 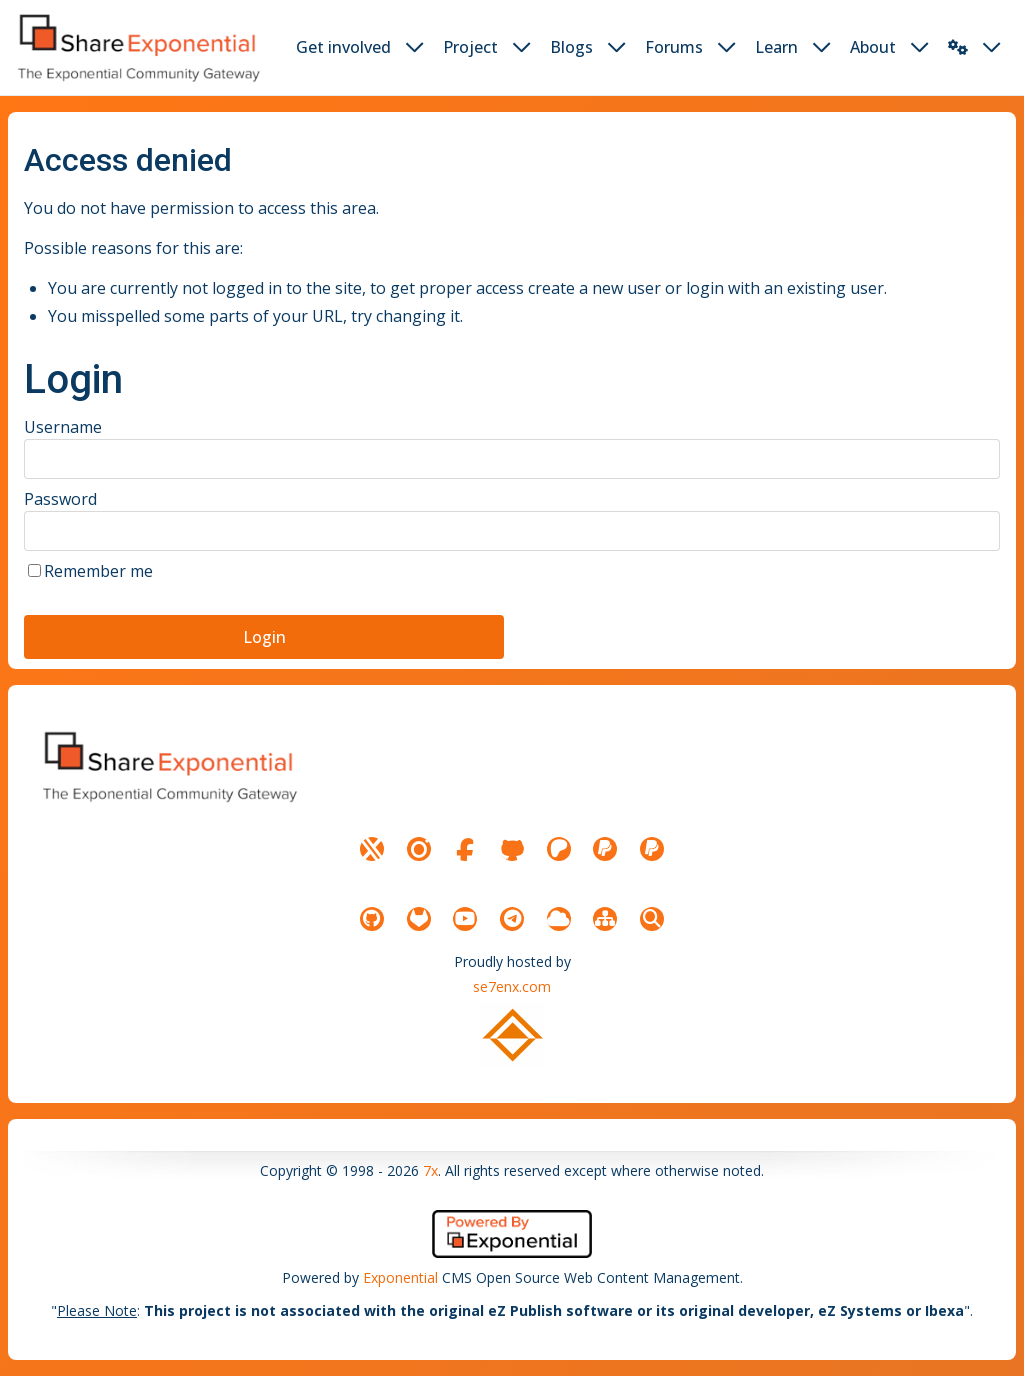 What do you see at coordinates (512, 986) in the screenshot?
I see `se7enx.com` at bounding box center [512, 986].